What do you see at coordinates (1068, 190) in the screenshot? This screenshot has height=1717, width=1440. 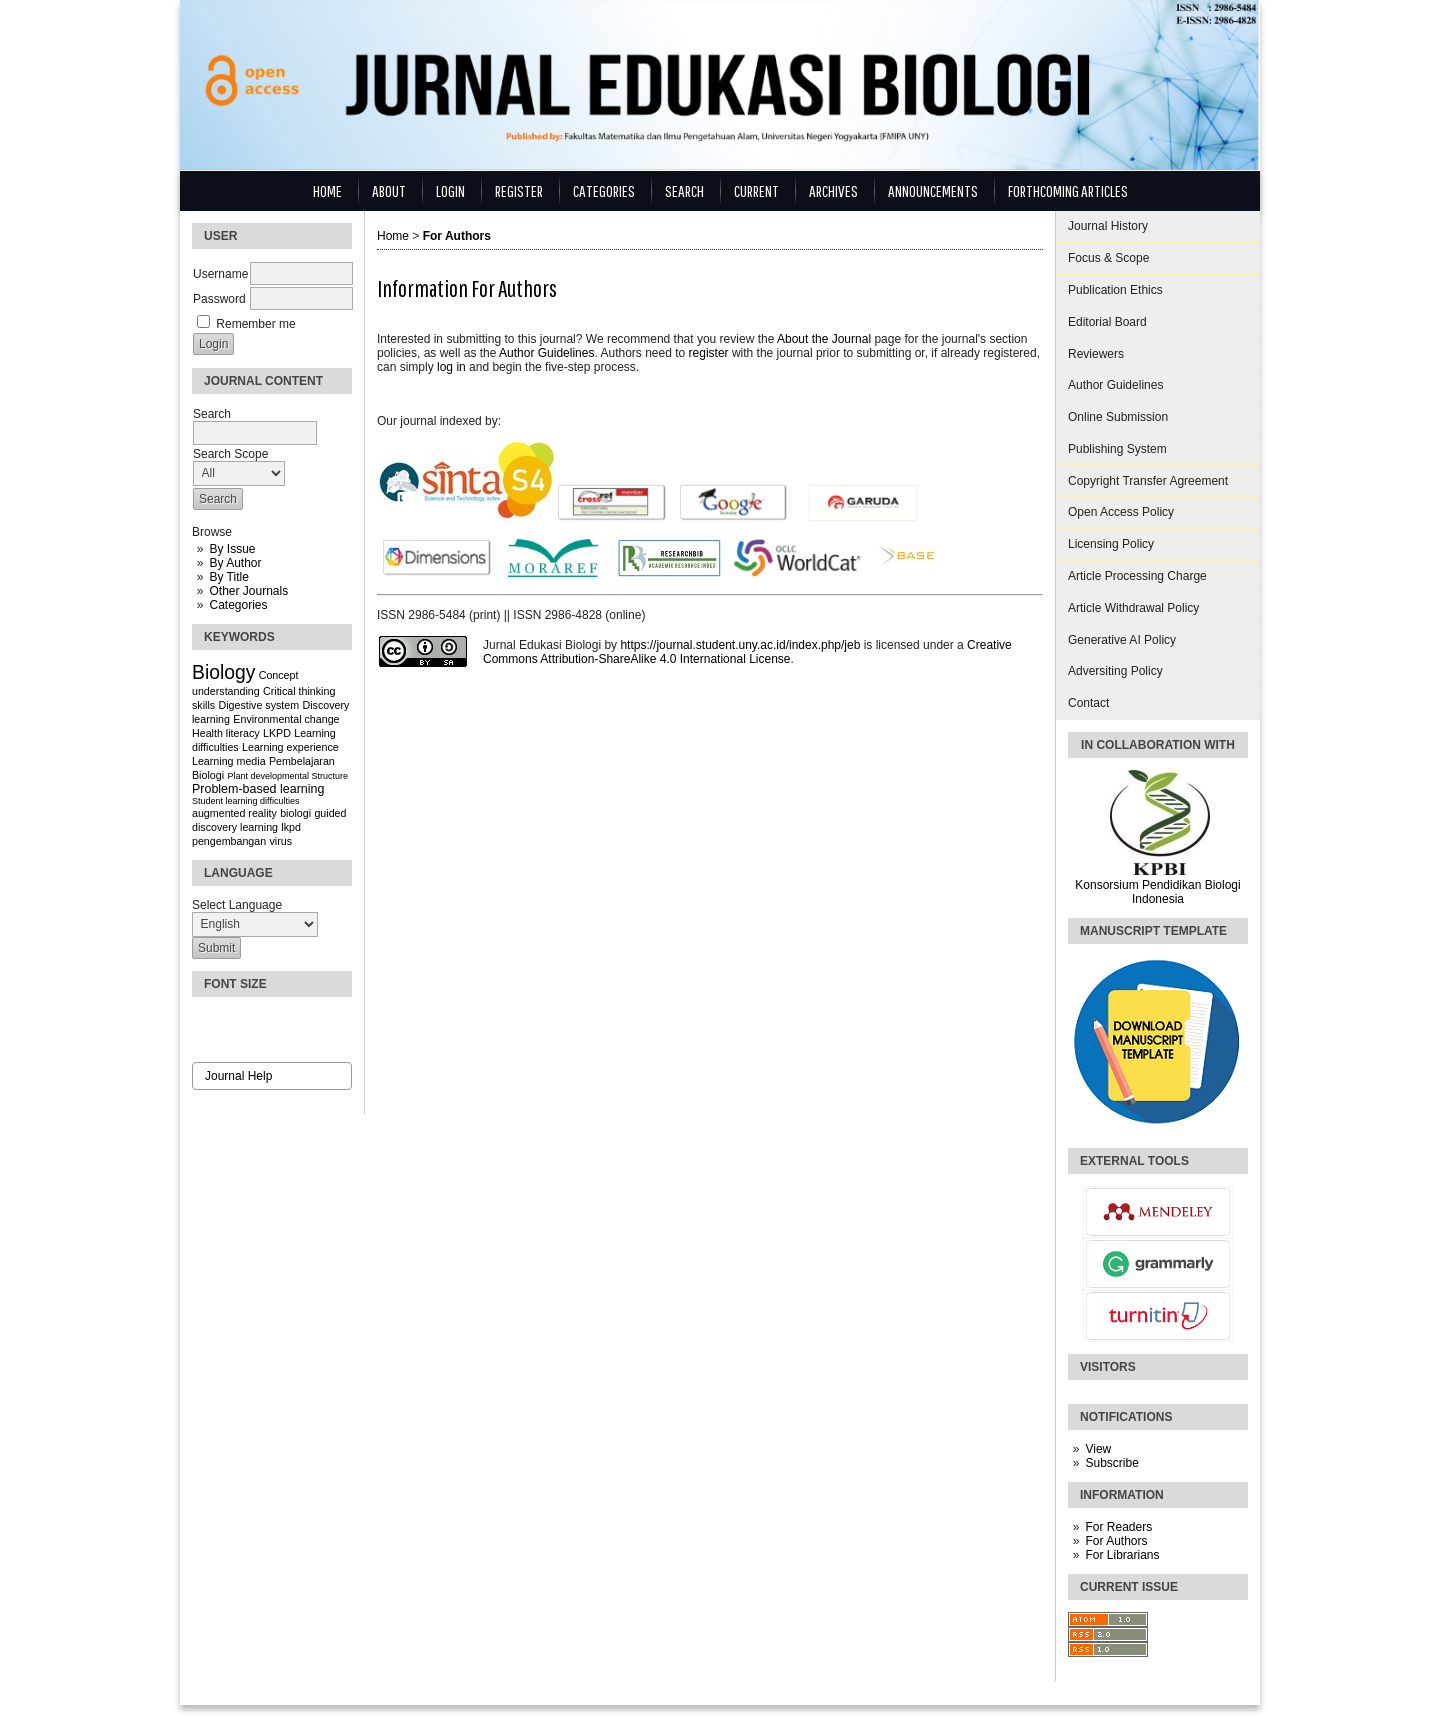 I see `Forthcoming Articles` at bounding box center [1068, 190].